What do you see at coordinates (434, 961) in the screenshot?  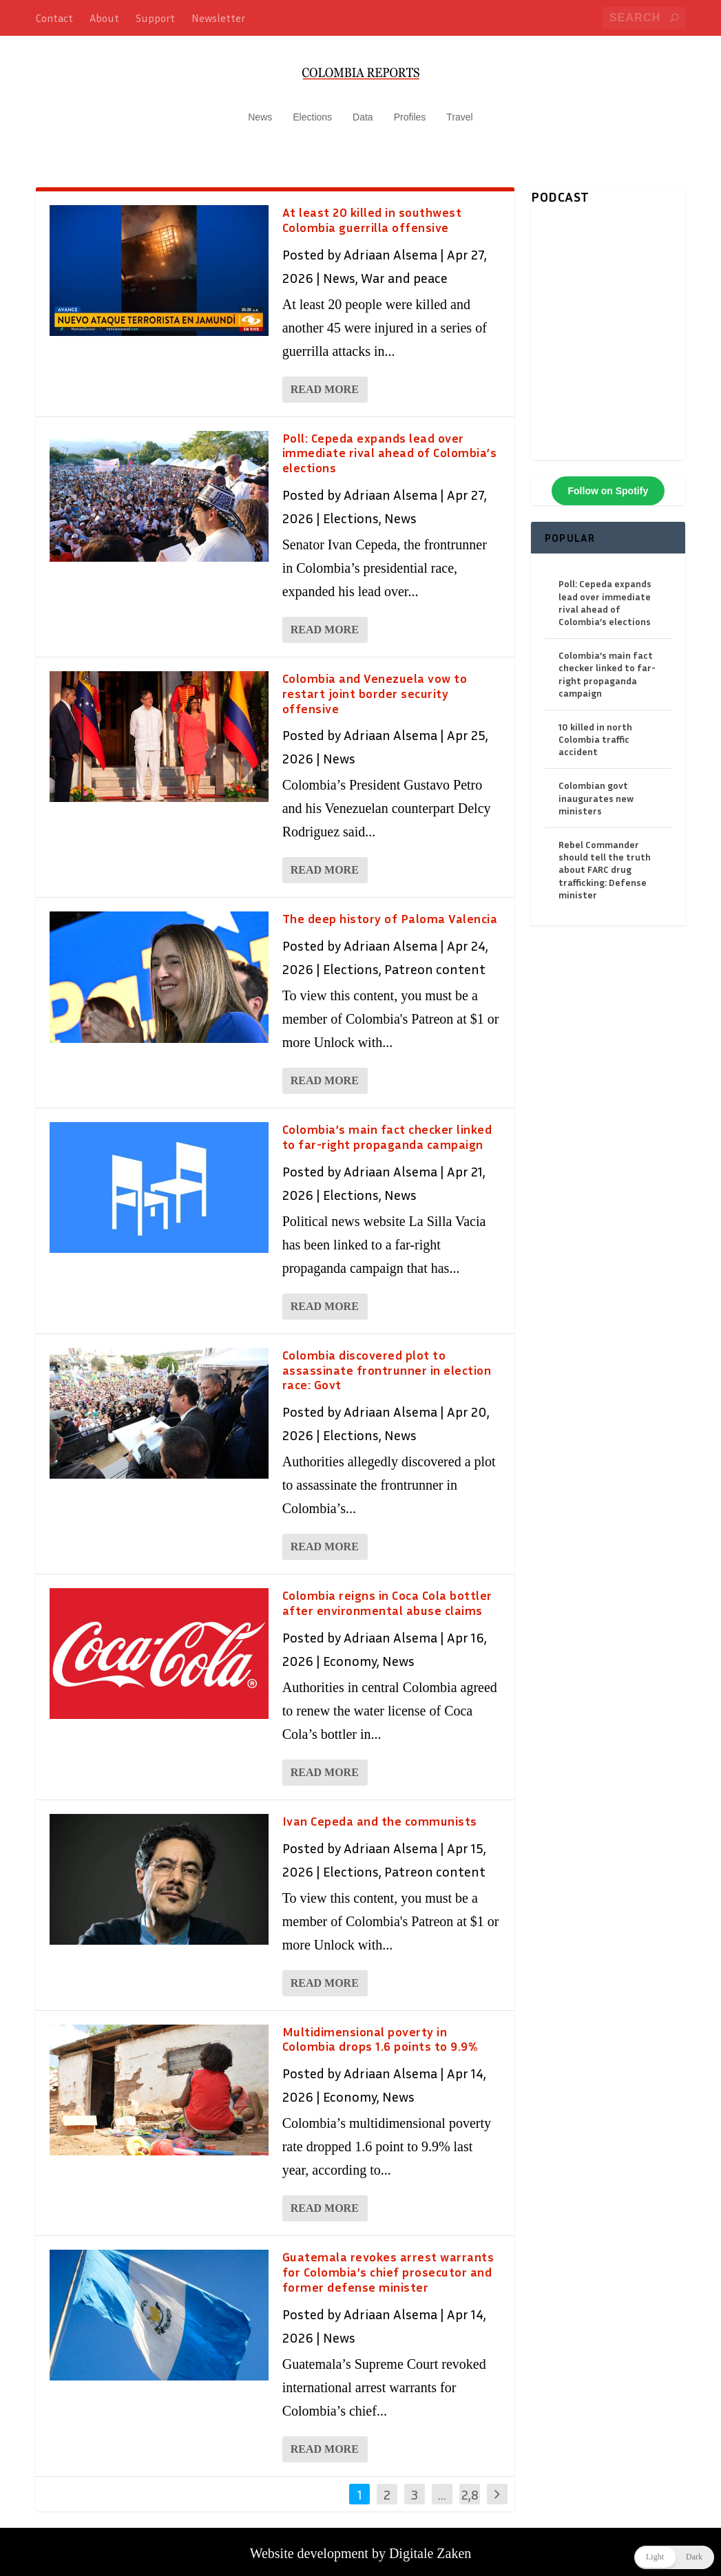 I see `Patreon content` at bounding box center [434, 961].